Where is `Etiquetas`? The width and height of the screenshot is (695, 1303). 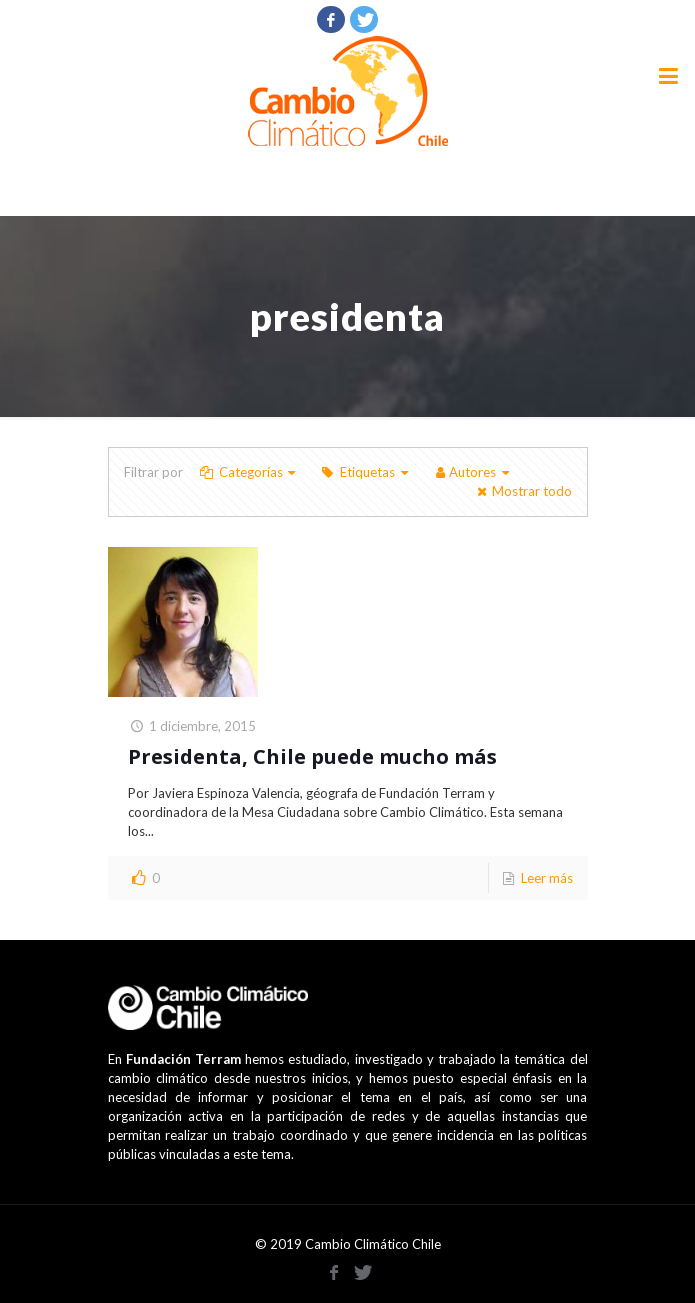 Etiquetas is located at coordinates (366, 472).